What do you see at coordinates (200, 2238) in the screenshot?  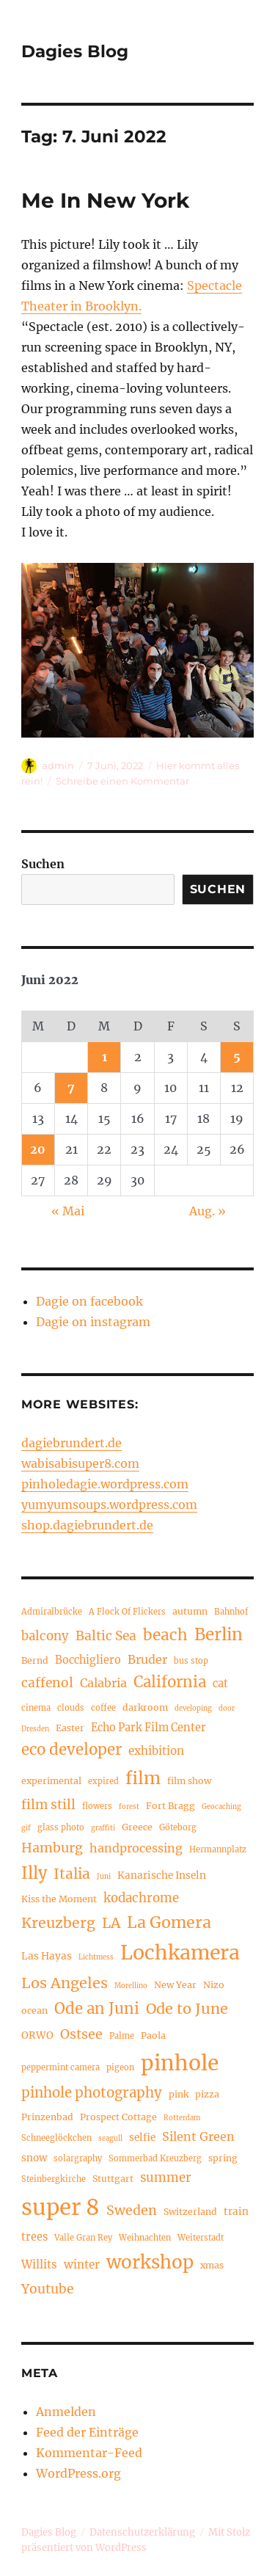 I see `Weiterstadt [Weiterstadt (4 Einträge)]` at bounding box center [200, 2238].